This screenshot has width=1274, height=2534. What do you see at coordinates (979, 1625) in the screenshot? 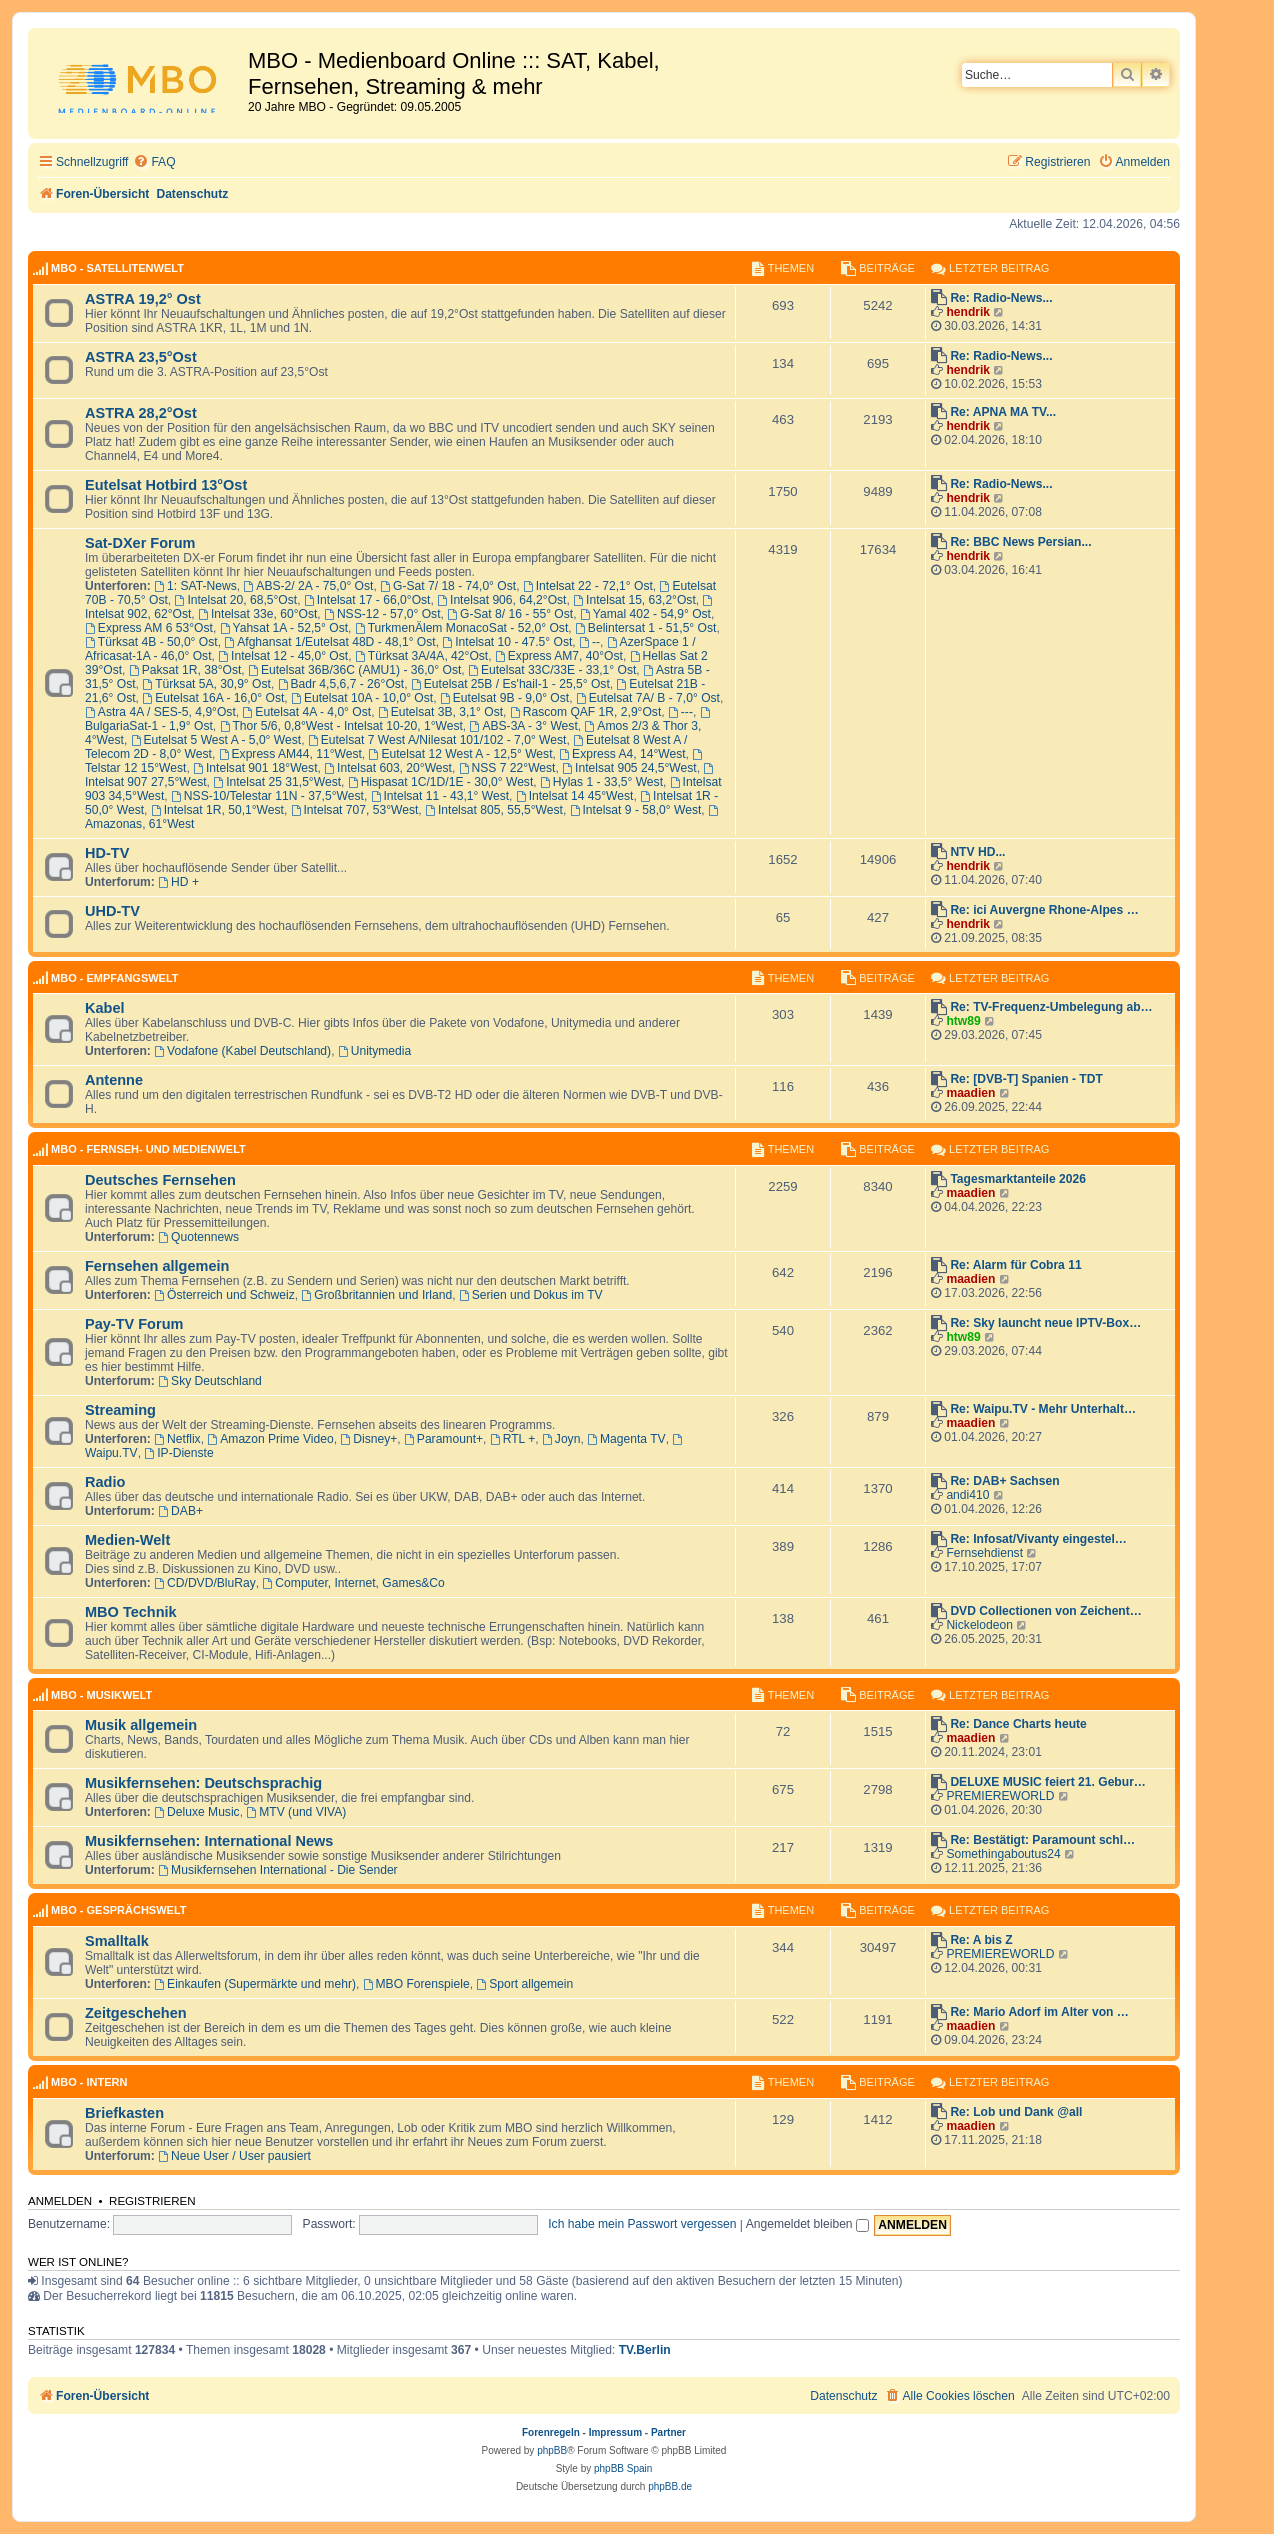
I see `Nickelodeon` at bounding box center [979, 1625].